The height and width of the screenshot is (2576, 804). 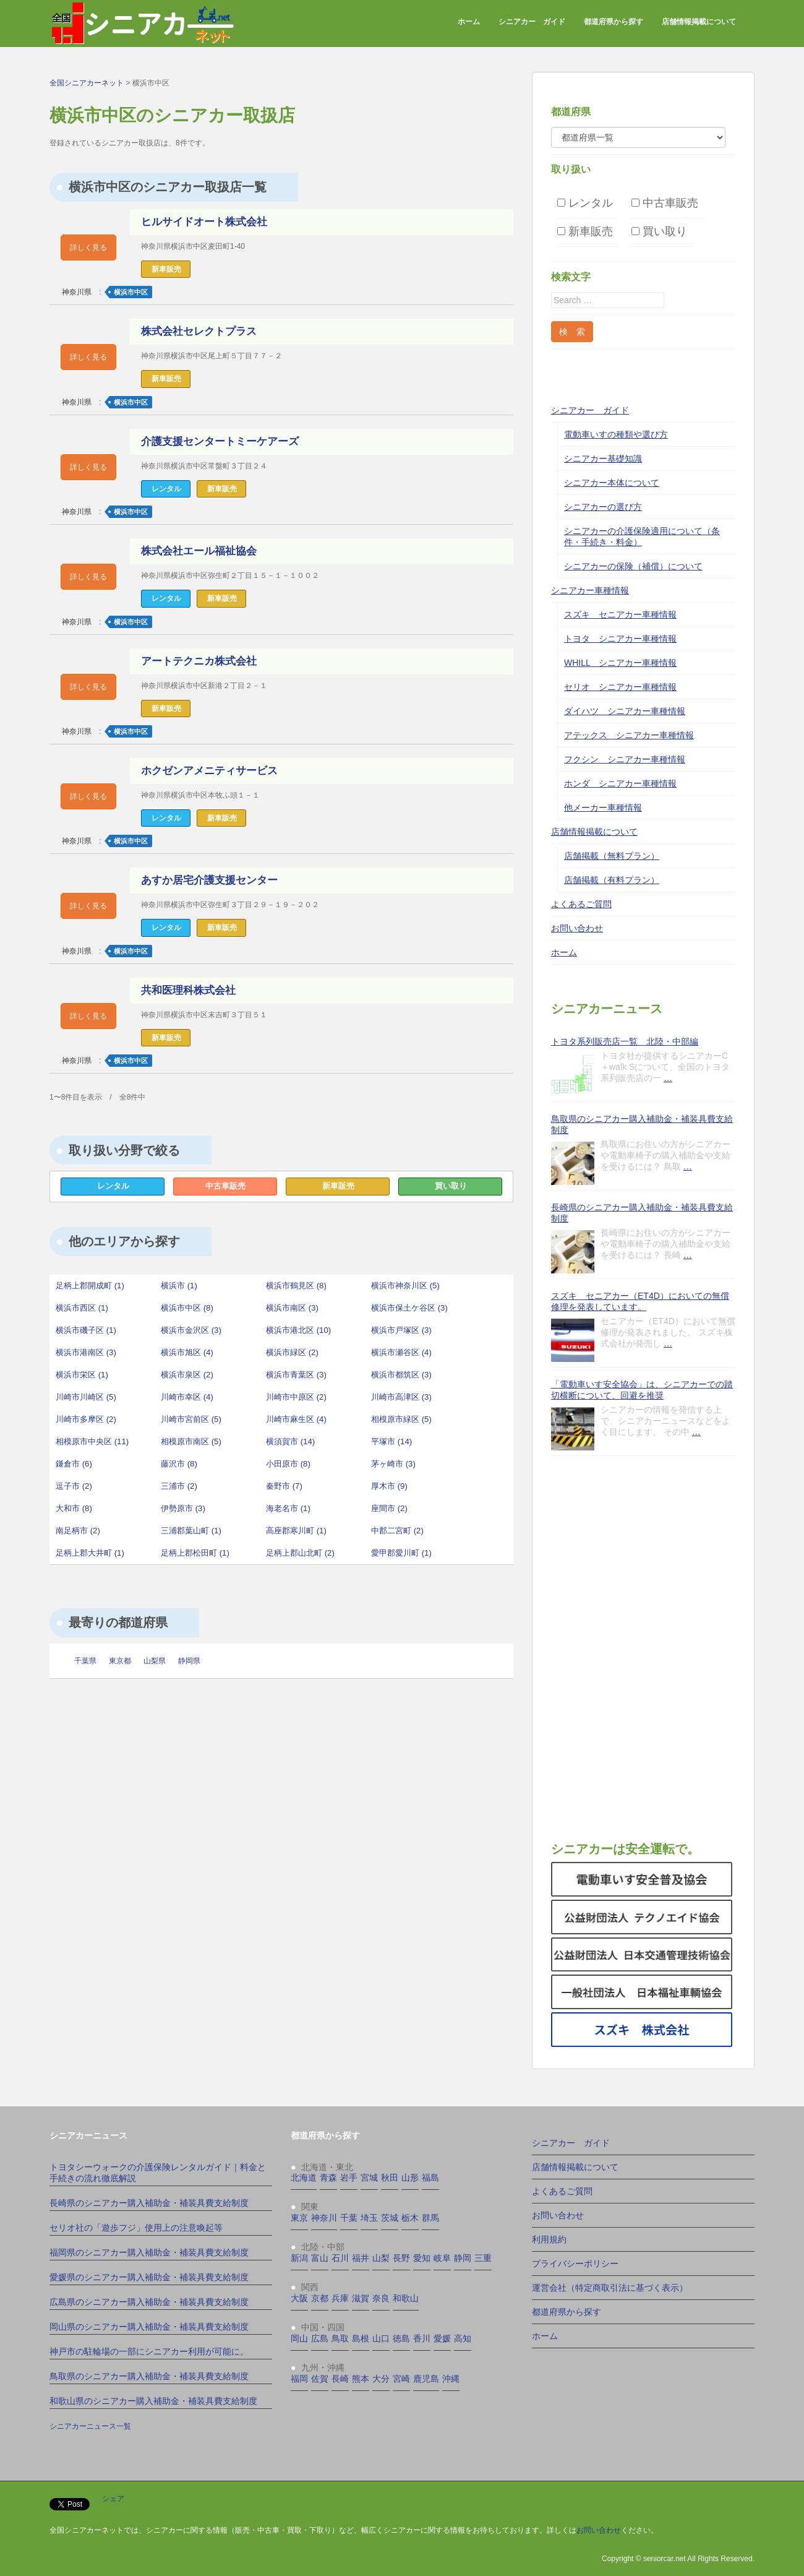 What do you see at coordinates (299, 2258) in the screenshot?
I see `新潟` at bounding box center [299, 2258].